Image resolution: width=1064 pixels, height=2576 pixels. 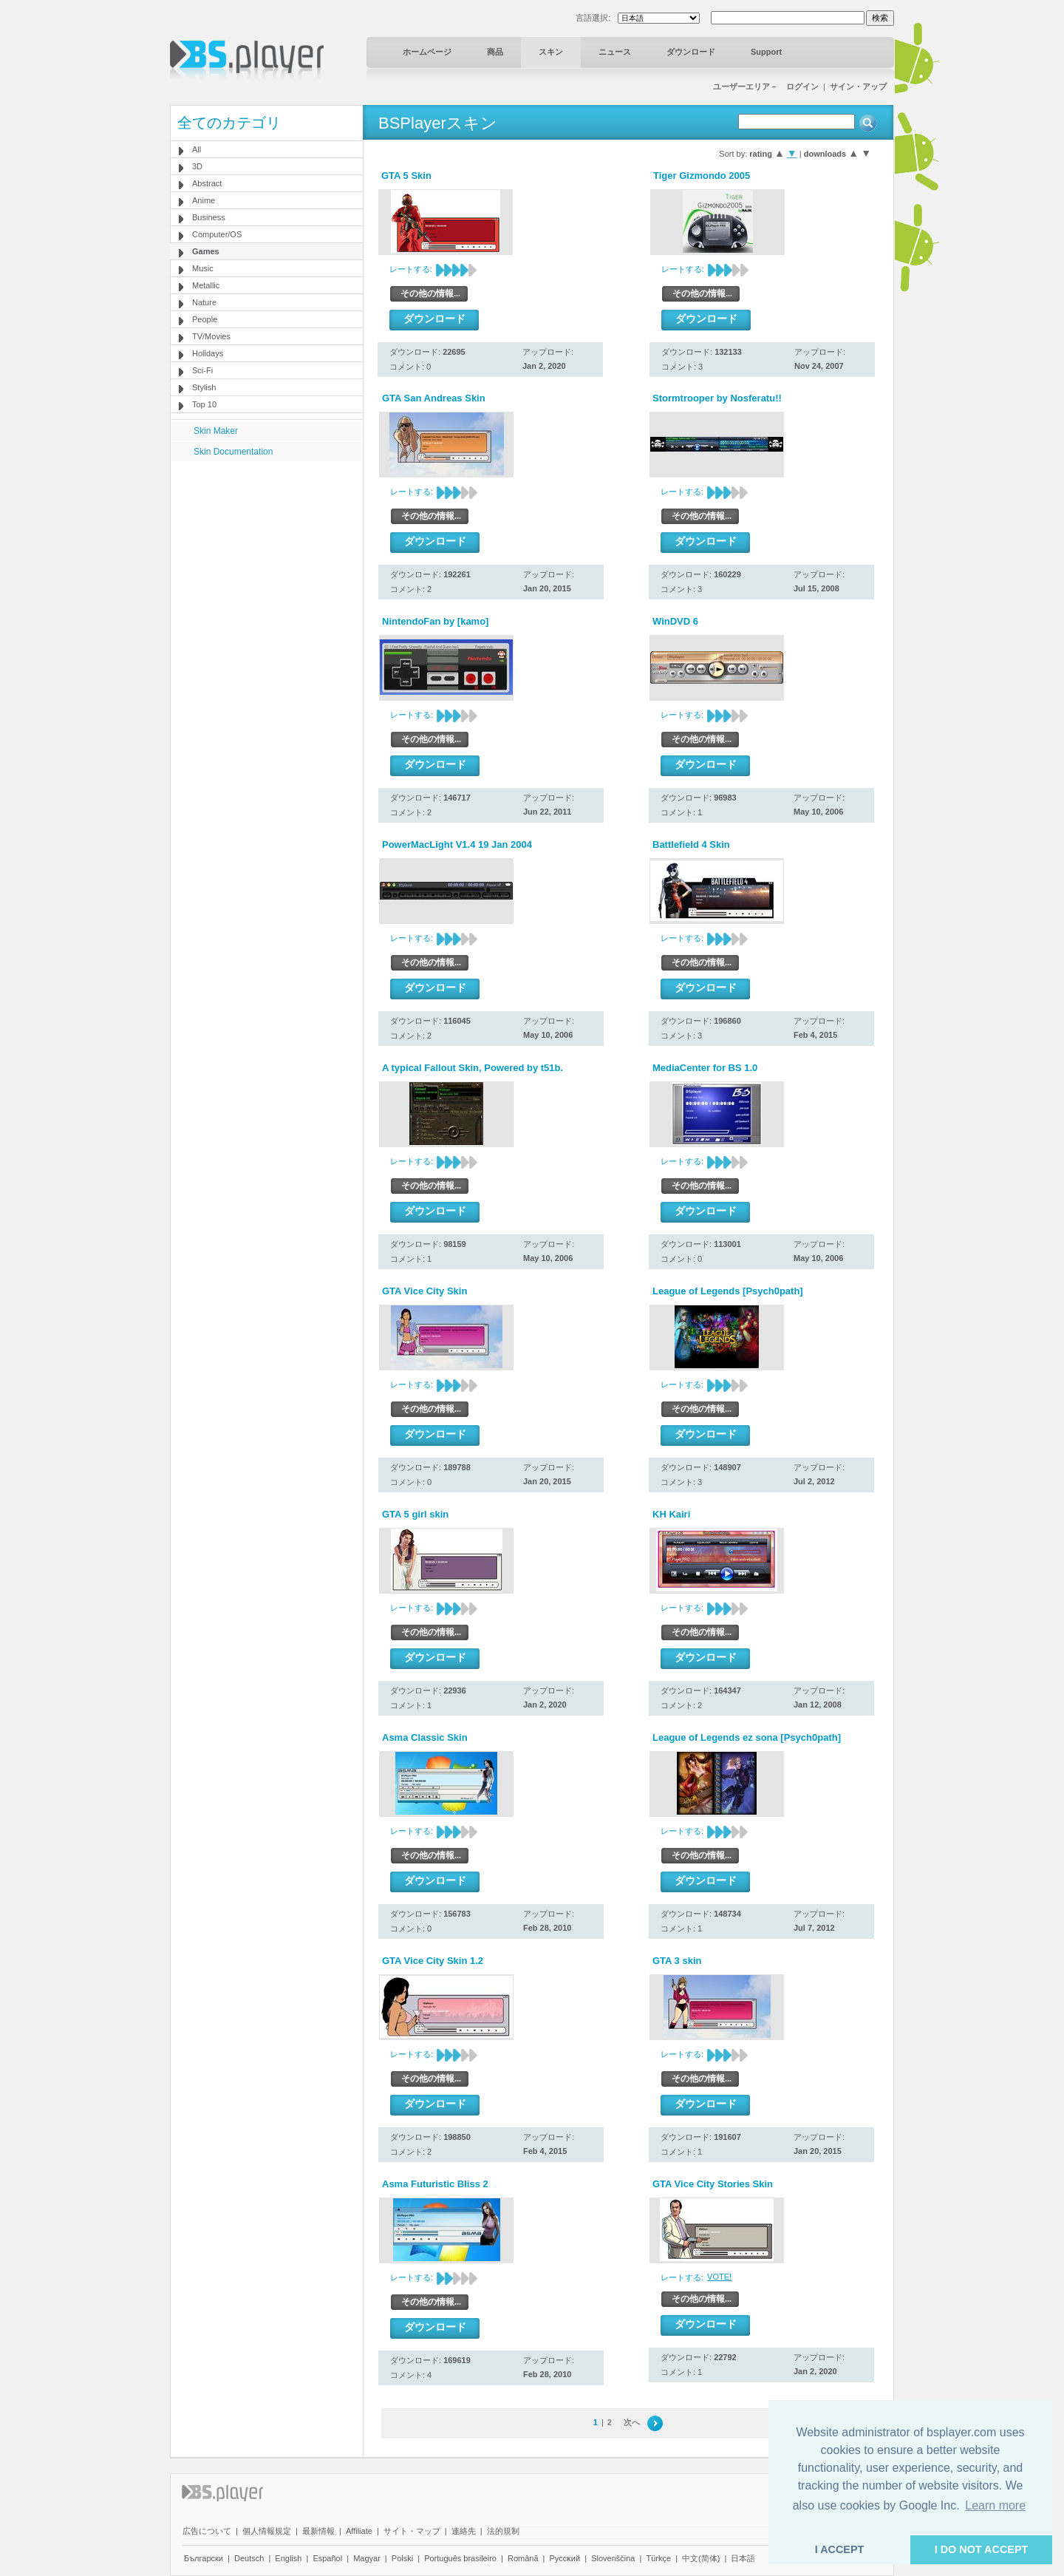 I want to click on ホームページ, so click(x=427, y=51).